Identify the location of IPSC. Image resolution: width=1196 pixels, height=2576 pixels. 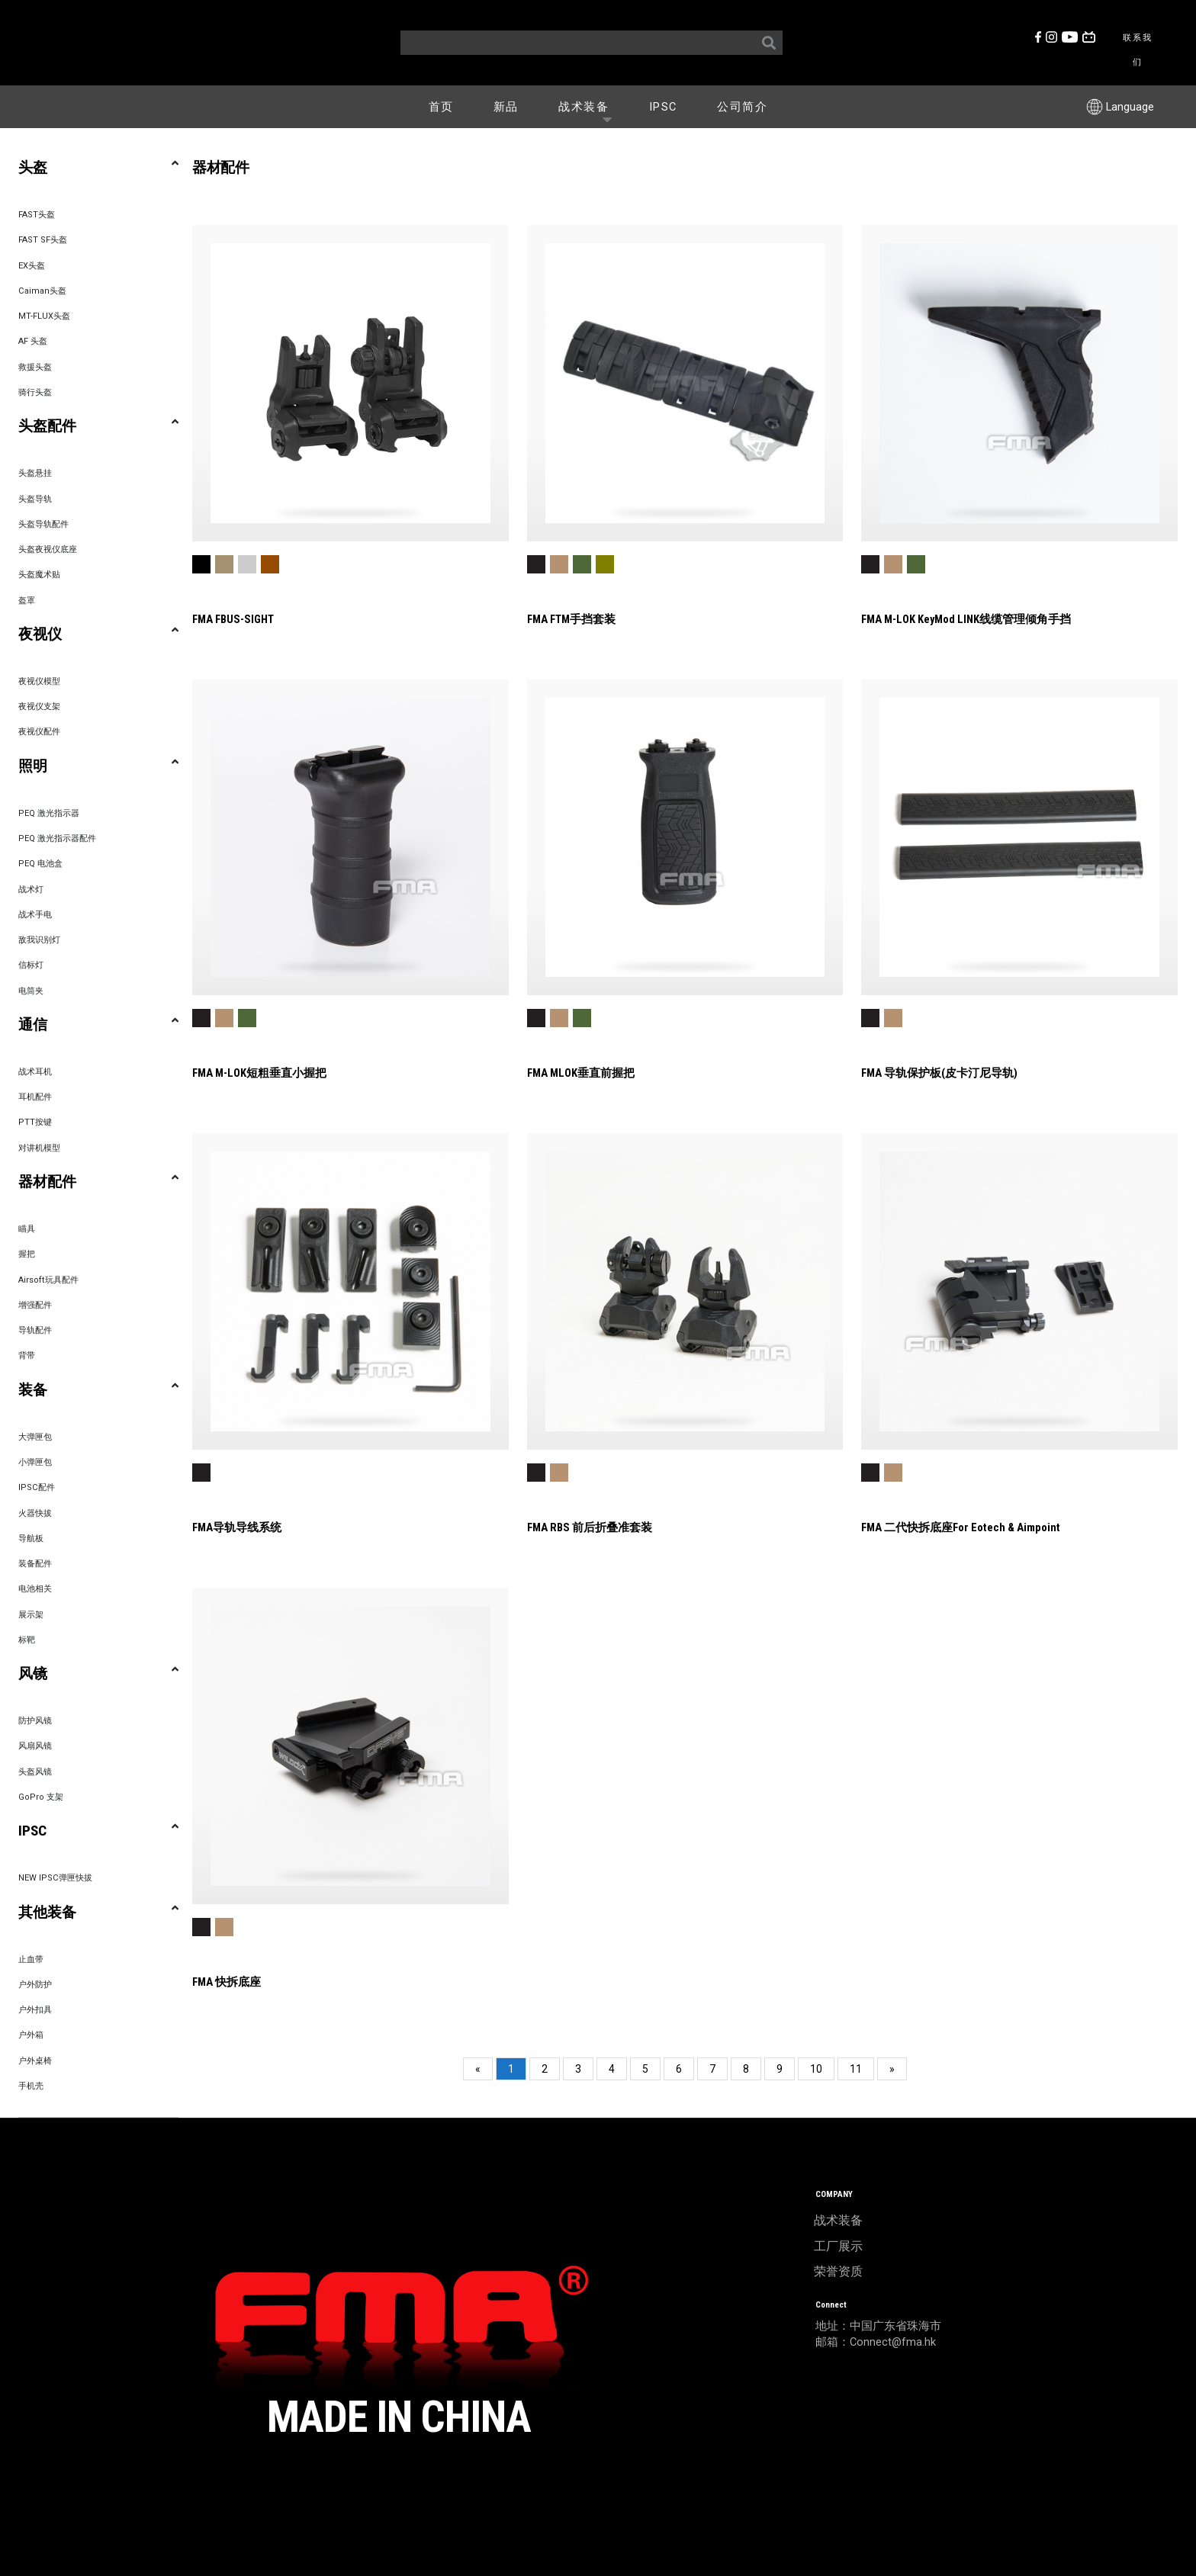
(663, 107).